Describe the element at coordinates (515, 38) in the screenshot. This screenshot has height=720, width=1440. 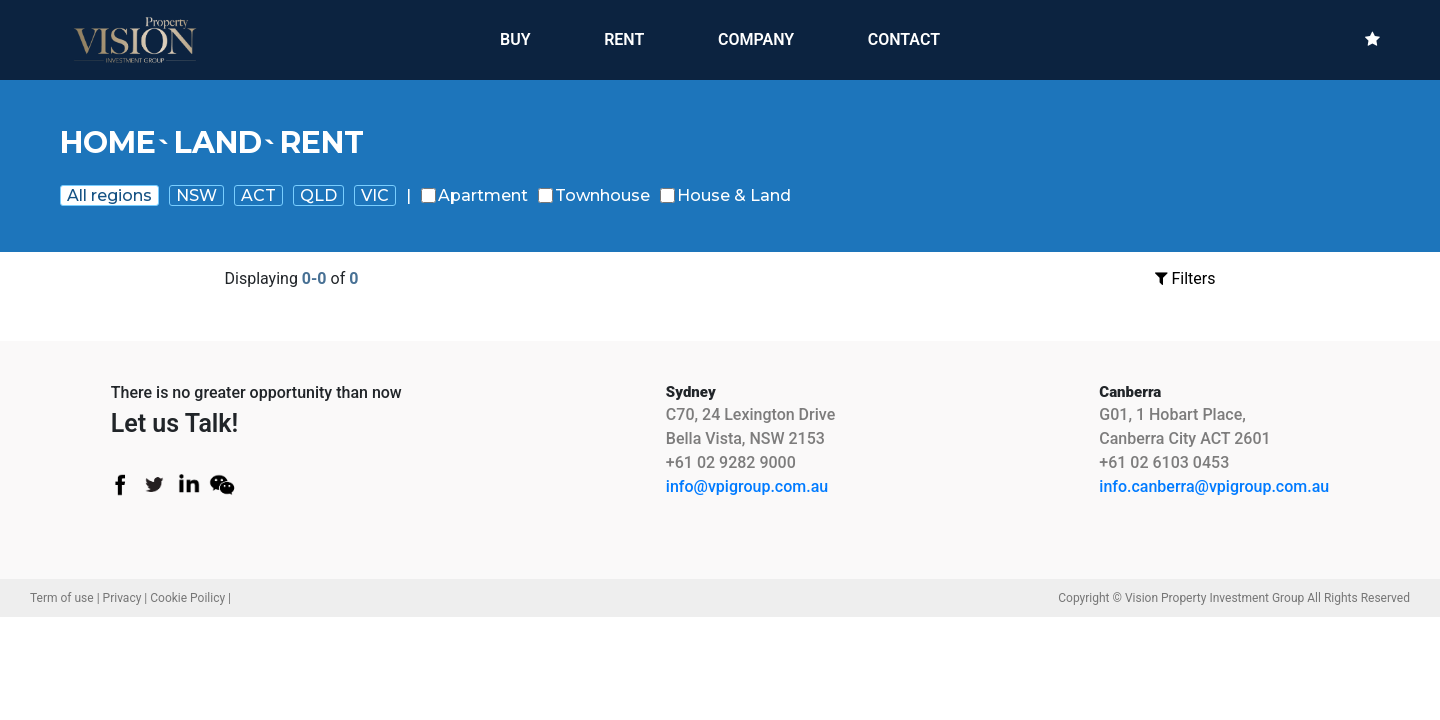
I see `BUY` at that location.